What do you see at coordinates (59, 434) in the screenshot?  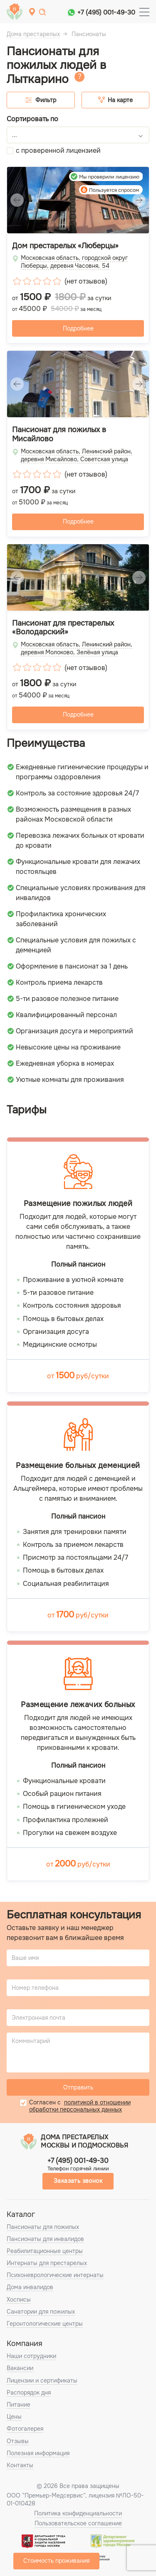 I see `Пансионат для пожилых в Мисайлово` at bounding box center [59, 434].